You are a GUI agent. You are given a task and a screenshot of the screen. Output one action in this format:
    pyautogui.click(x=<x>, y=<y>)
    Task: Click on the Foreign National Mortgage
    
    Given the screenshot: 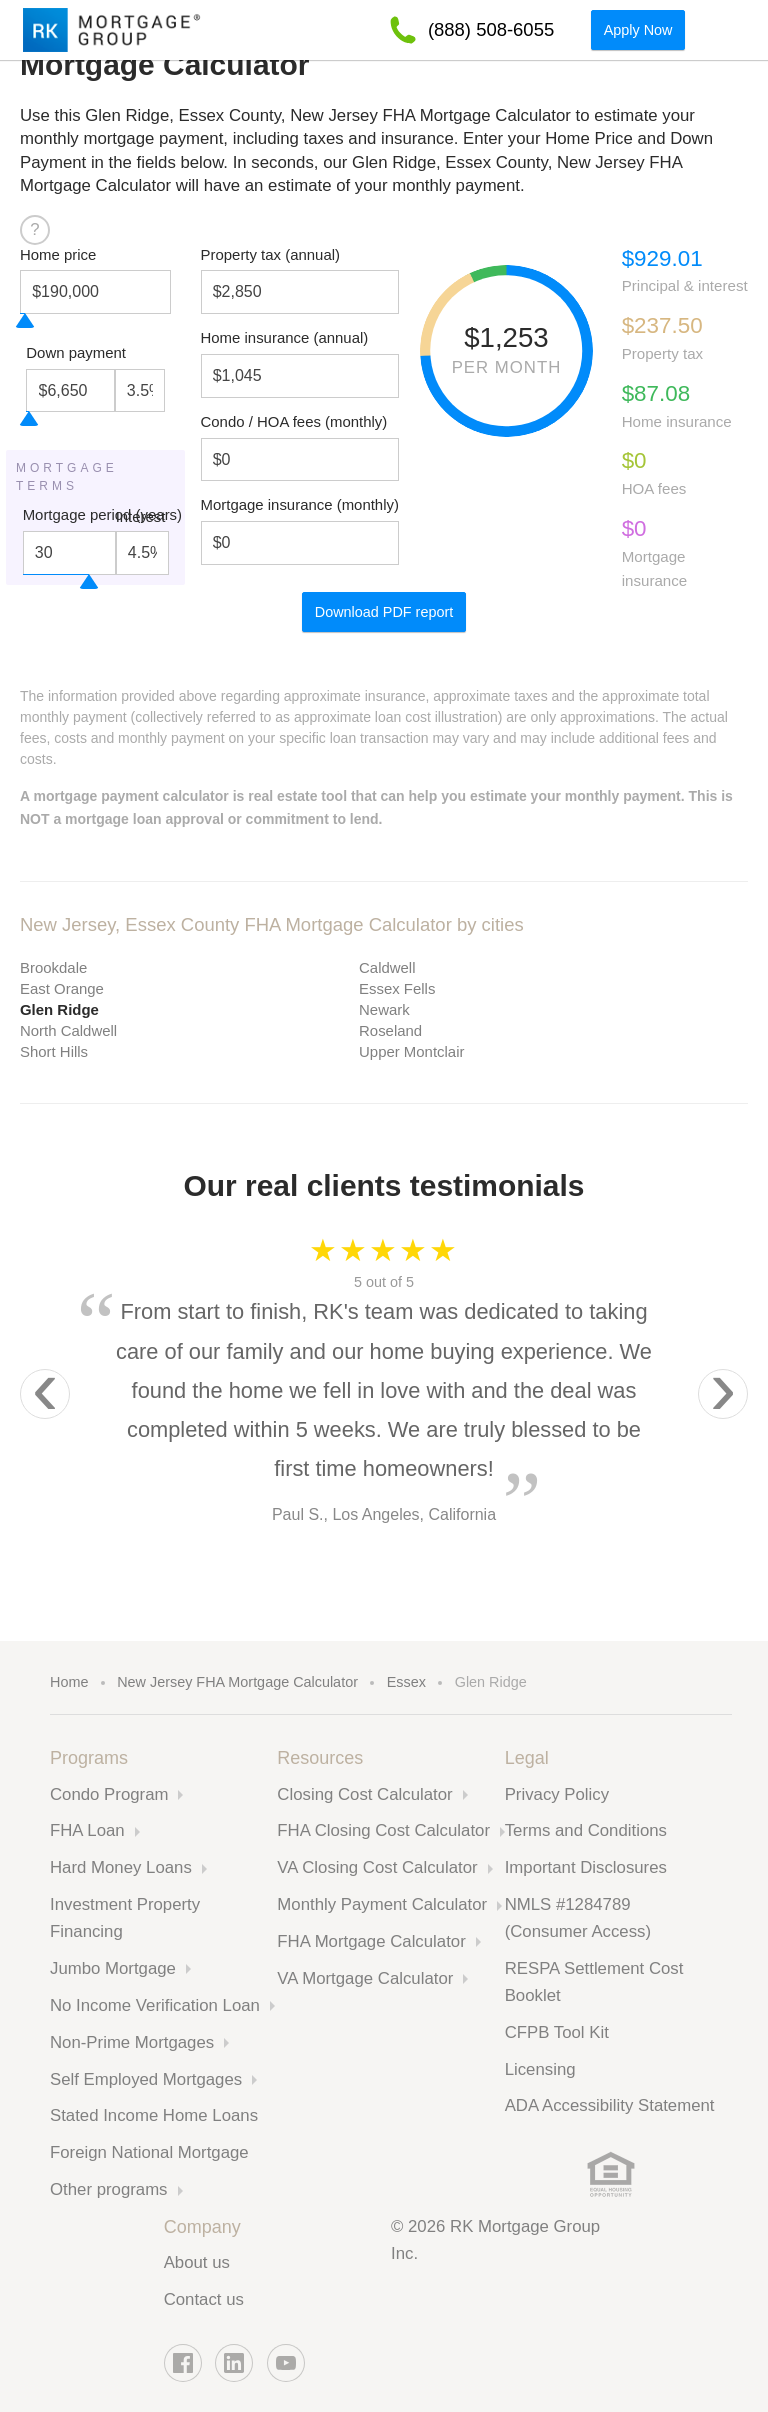 What is the action you would take?
    pyautogui.click(x=149, y=2152)
    